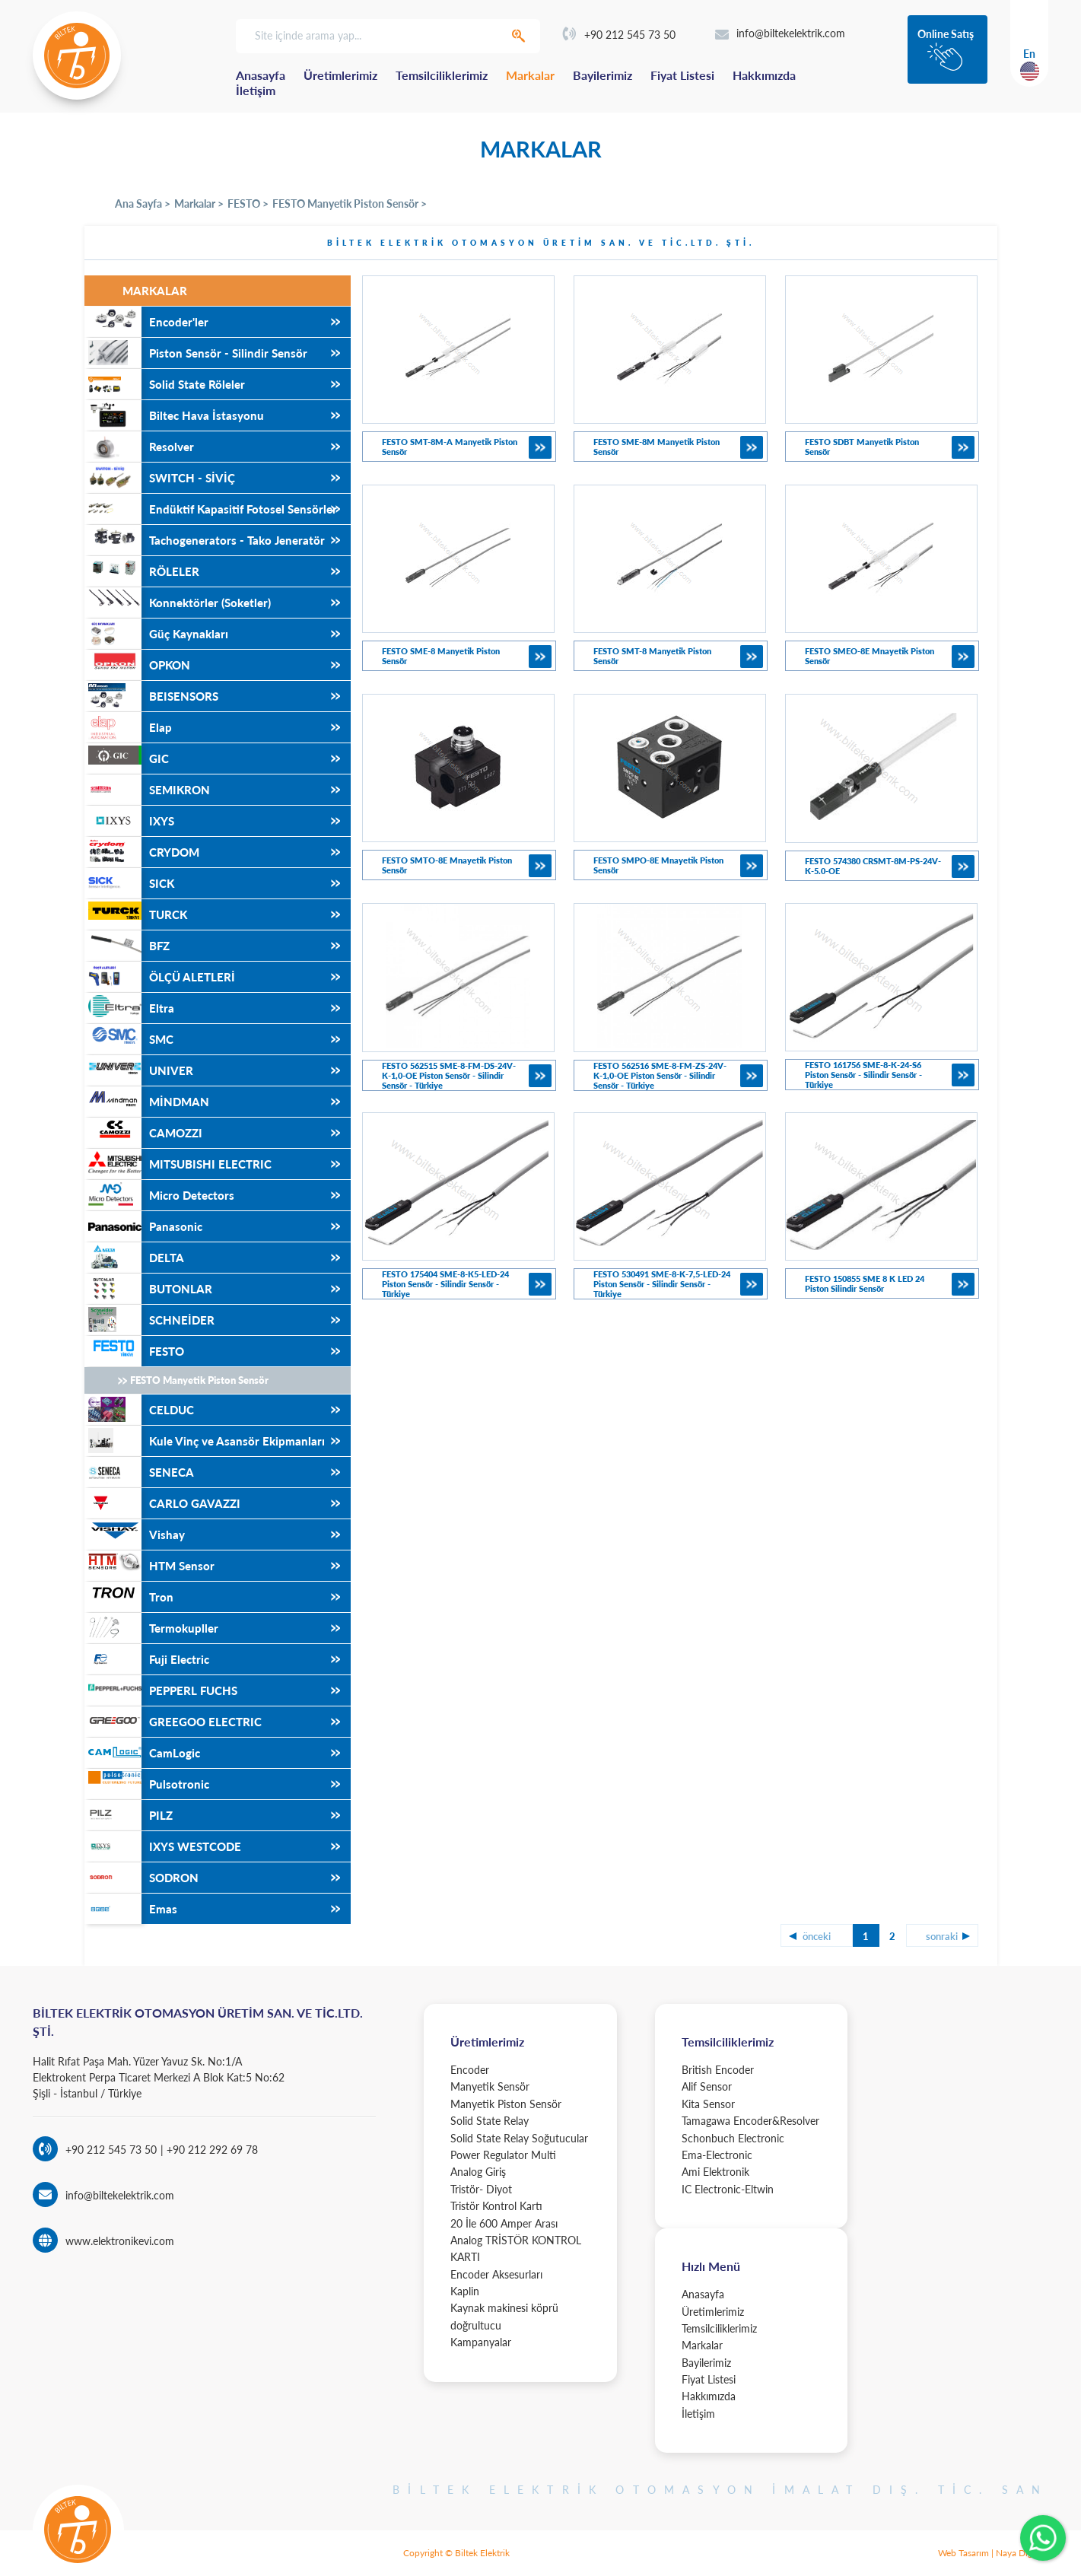 The image size is (1081, 2576). I want to click on Manyetik Piston Sensör, so click(505, 2103).